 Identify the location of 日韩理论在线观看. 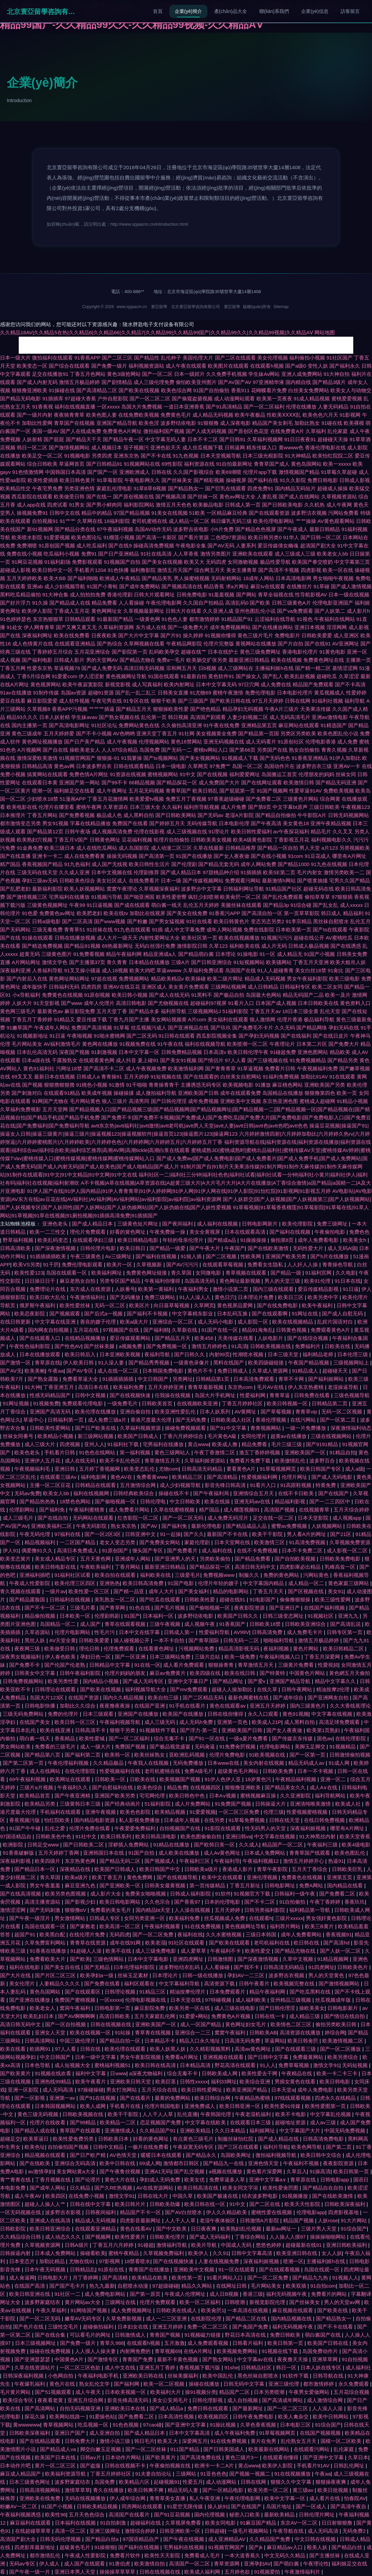
(56, 1689).